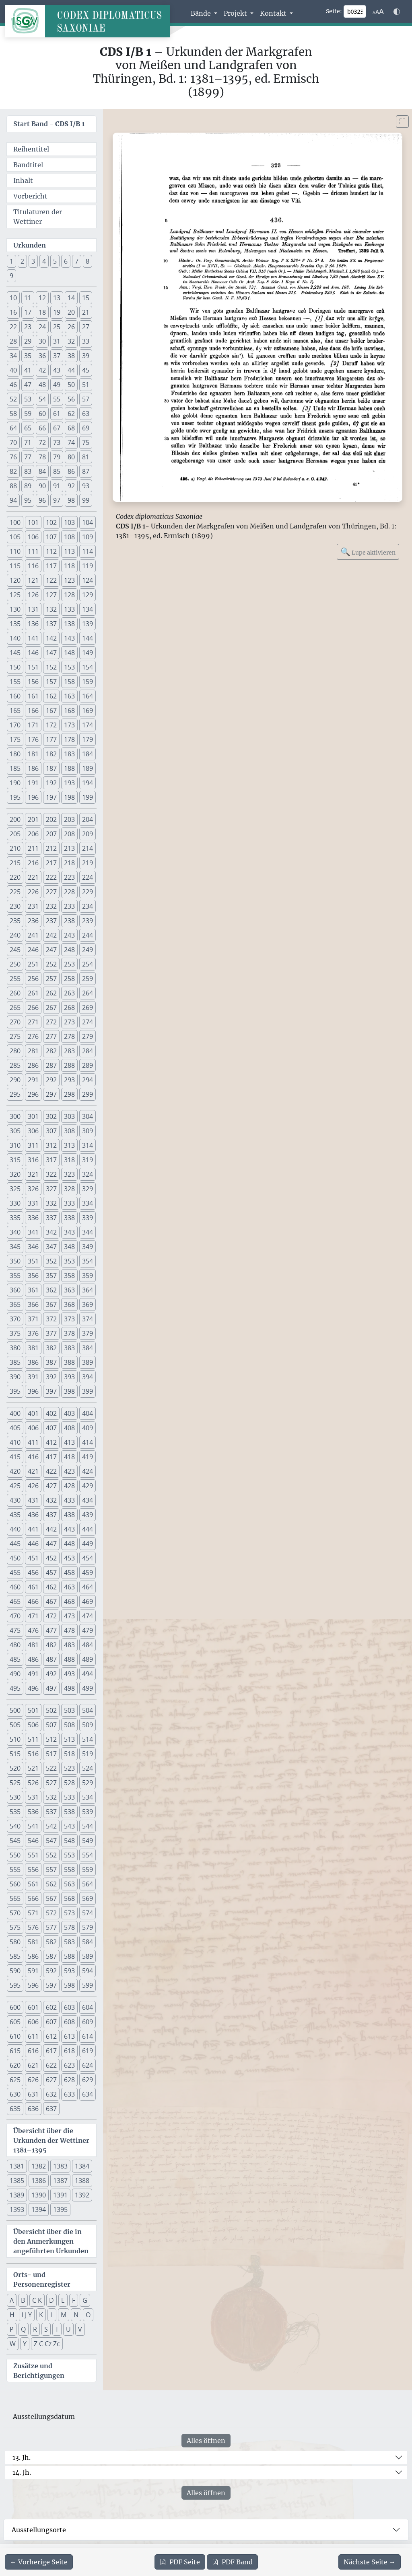 The width and height of the screenshot is (412, 2576). Describe the element at coordinates (15, 1391) in the screenshot. I see `395 [button]` at that location.